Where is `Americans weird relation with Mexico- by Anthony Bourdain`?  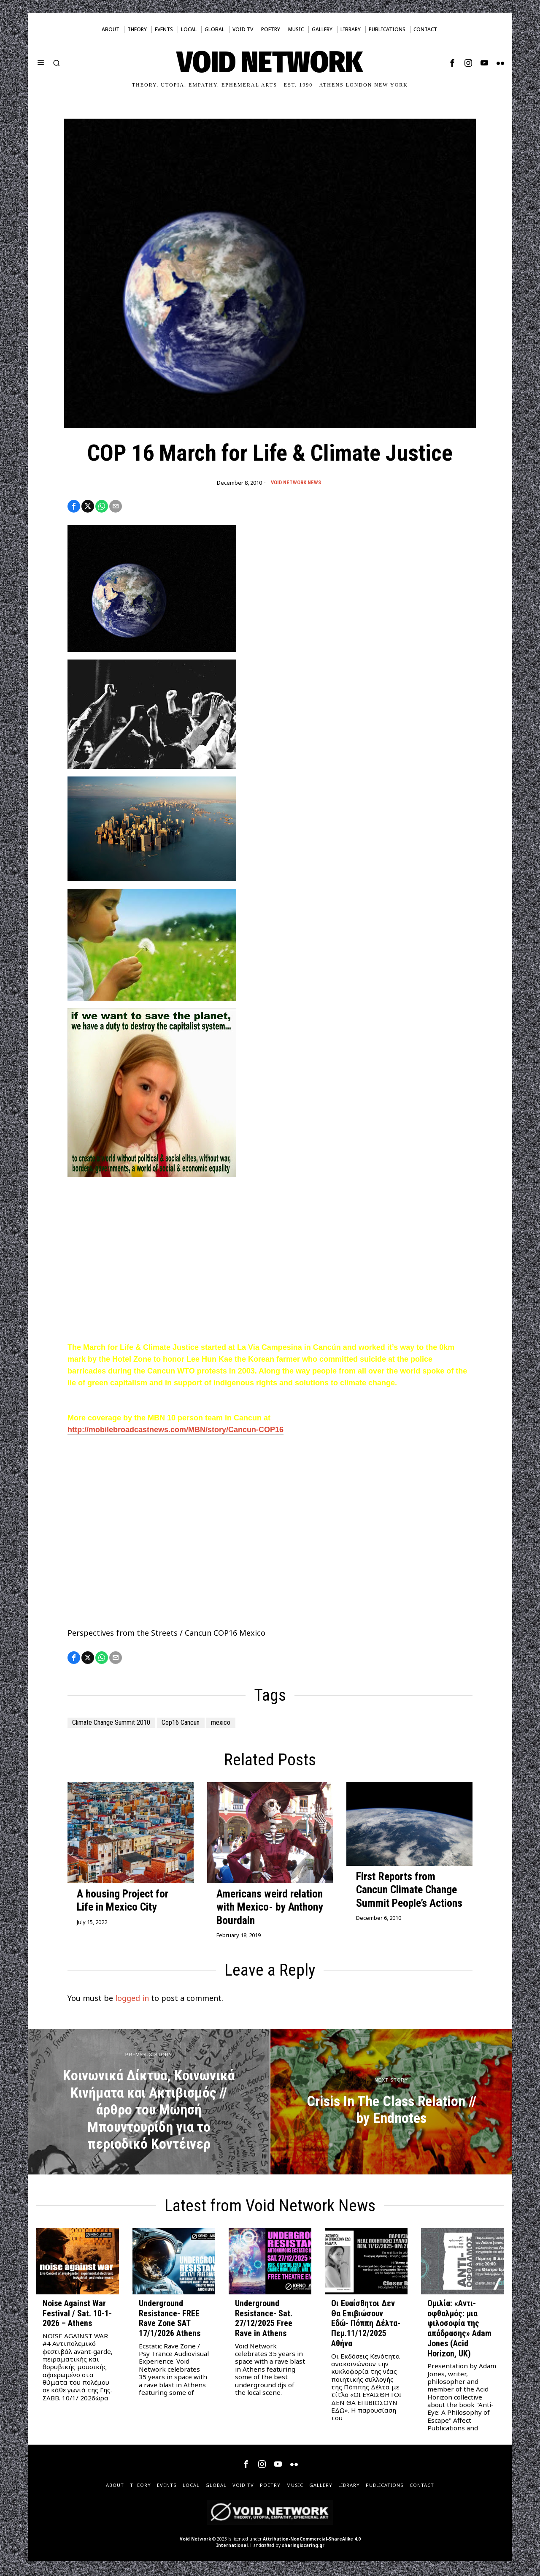
Americans weird relation with Mexico- by Anthony Bourdain is located at coordinates (269, 1909).